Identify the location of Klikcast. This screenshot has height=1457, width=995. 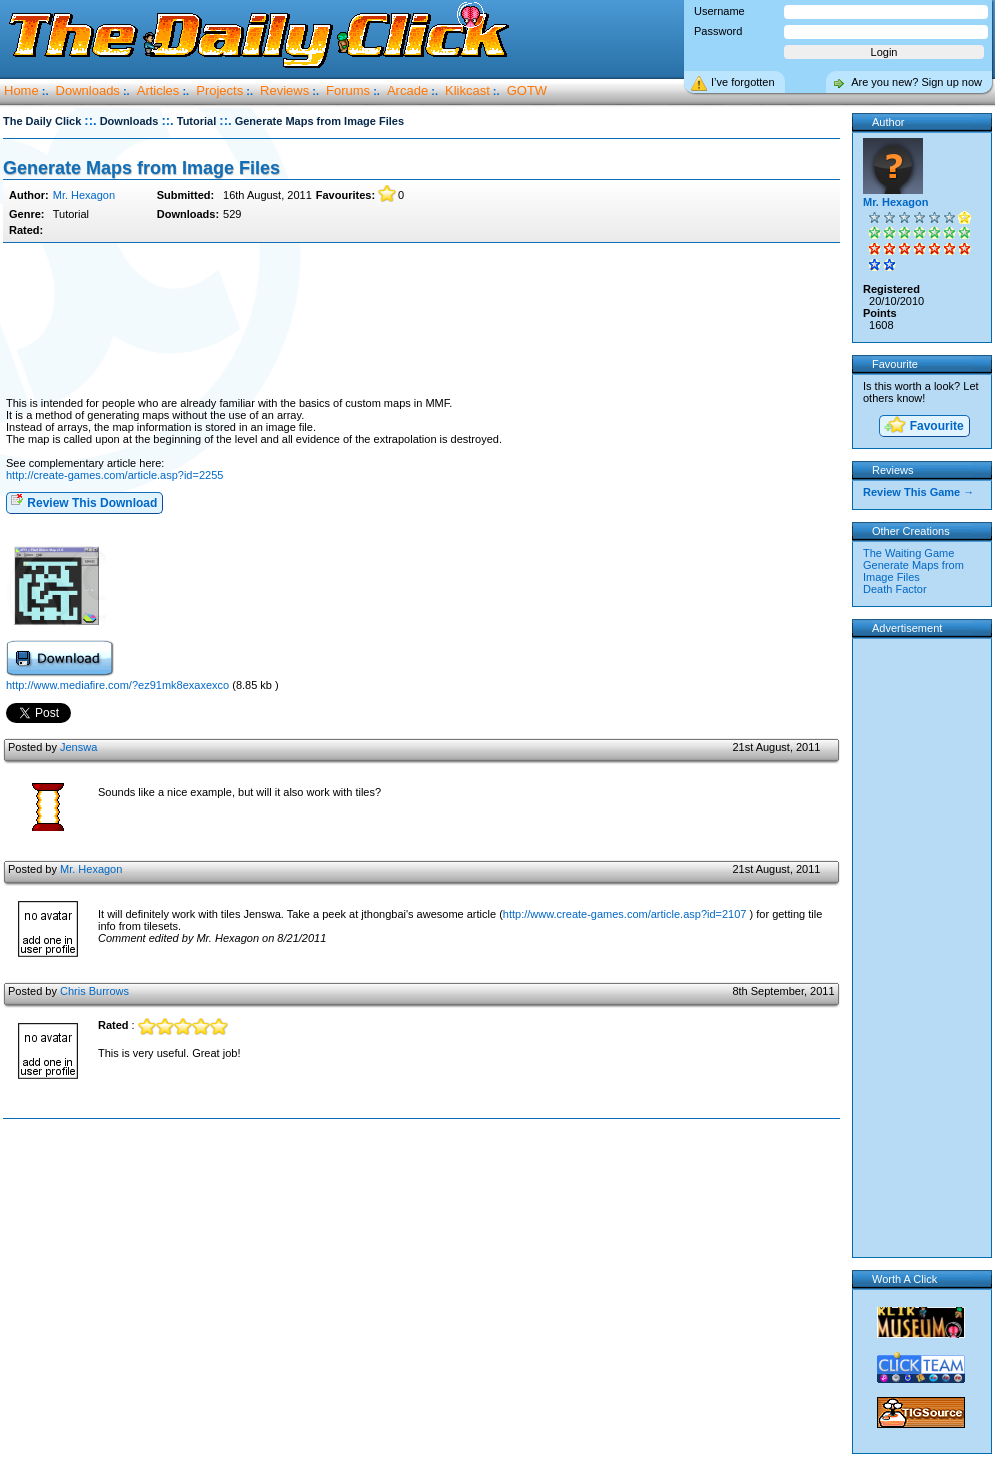
(467, 90).